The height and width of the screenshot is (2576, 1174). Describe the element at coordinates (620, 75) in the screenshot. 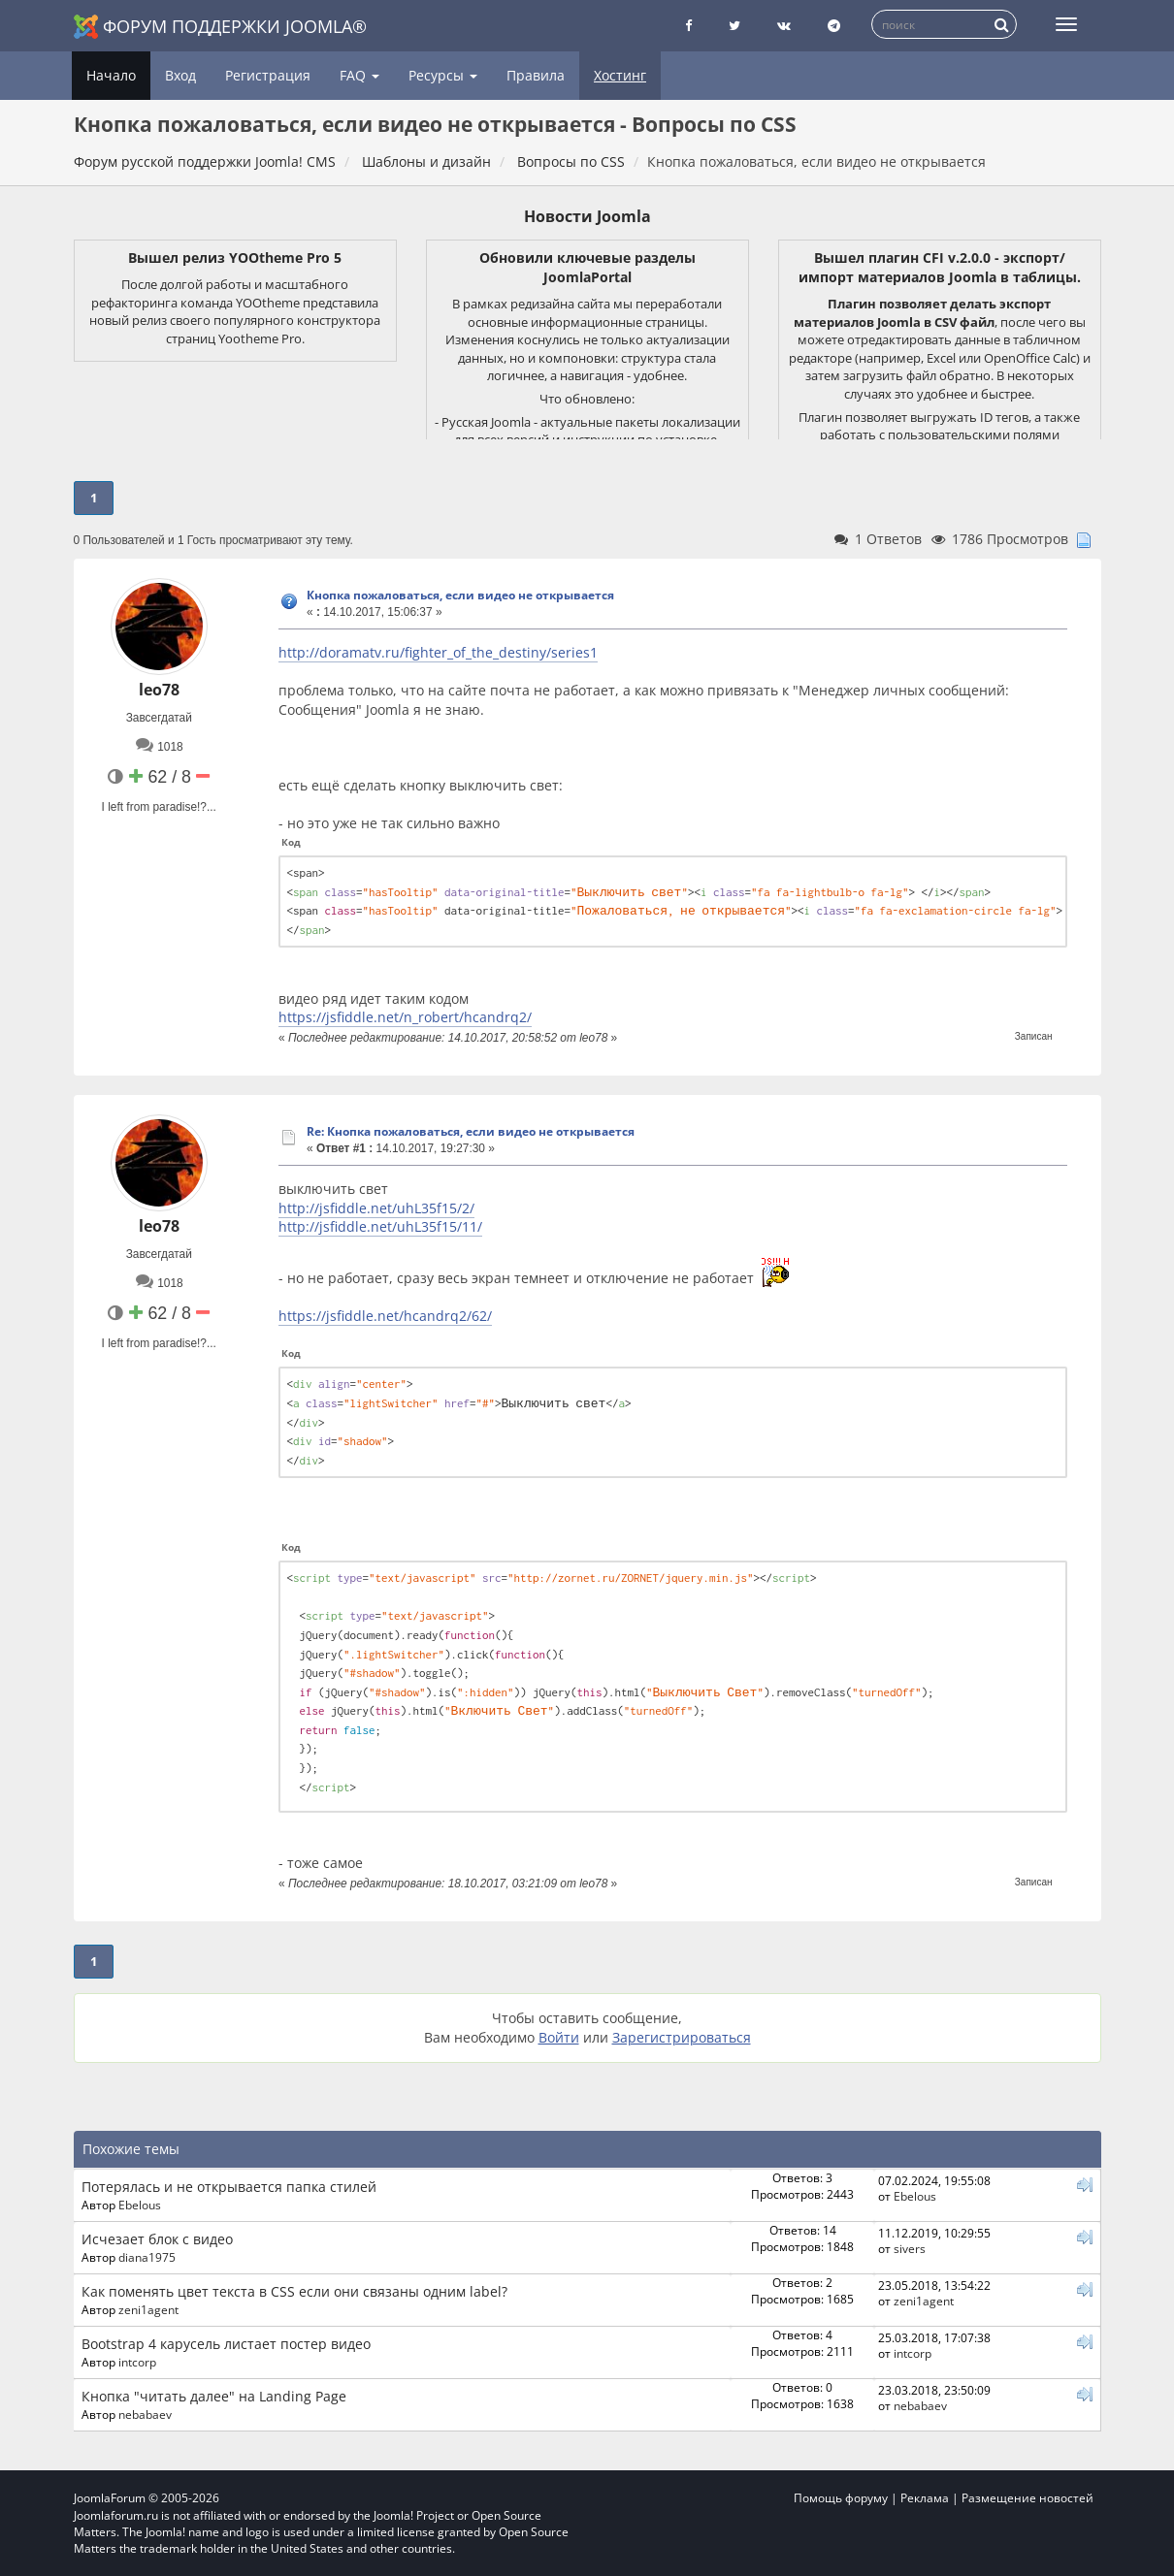

I see `Хостинг` at that location.